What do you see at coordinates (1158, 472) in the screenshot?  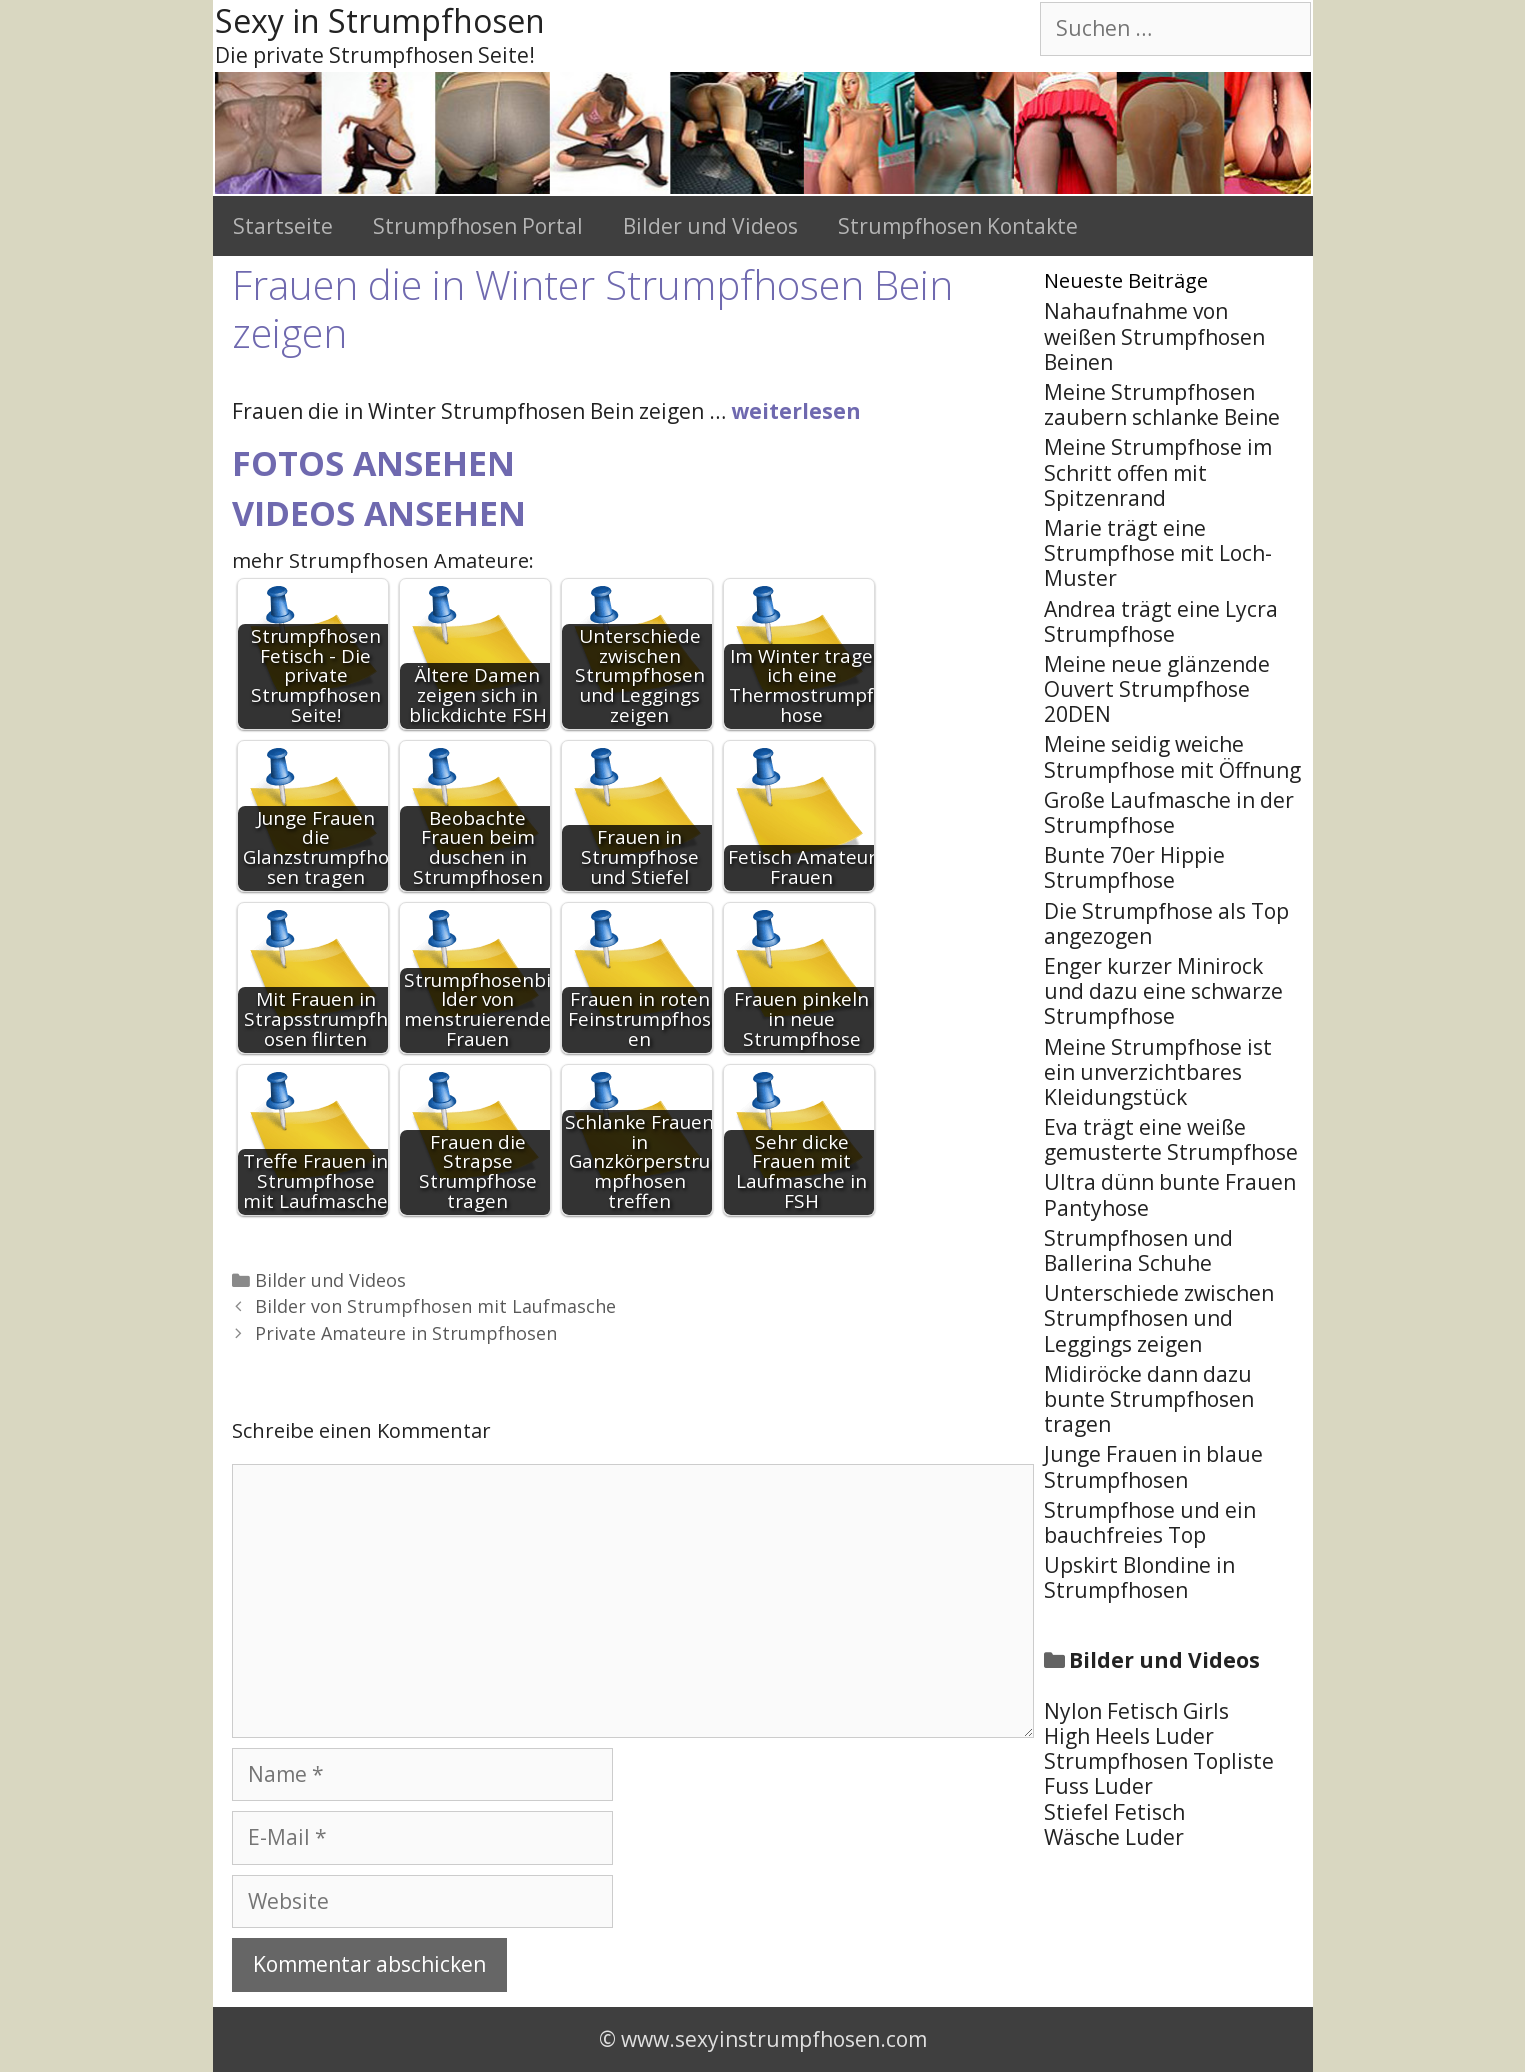 I see `Meine Strumpfhose im Schritt offen mit Spitzenrand` at bounding box center [1158, 472].